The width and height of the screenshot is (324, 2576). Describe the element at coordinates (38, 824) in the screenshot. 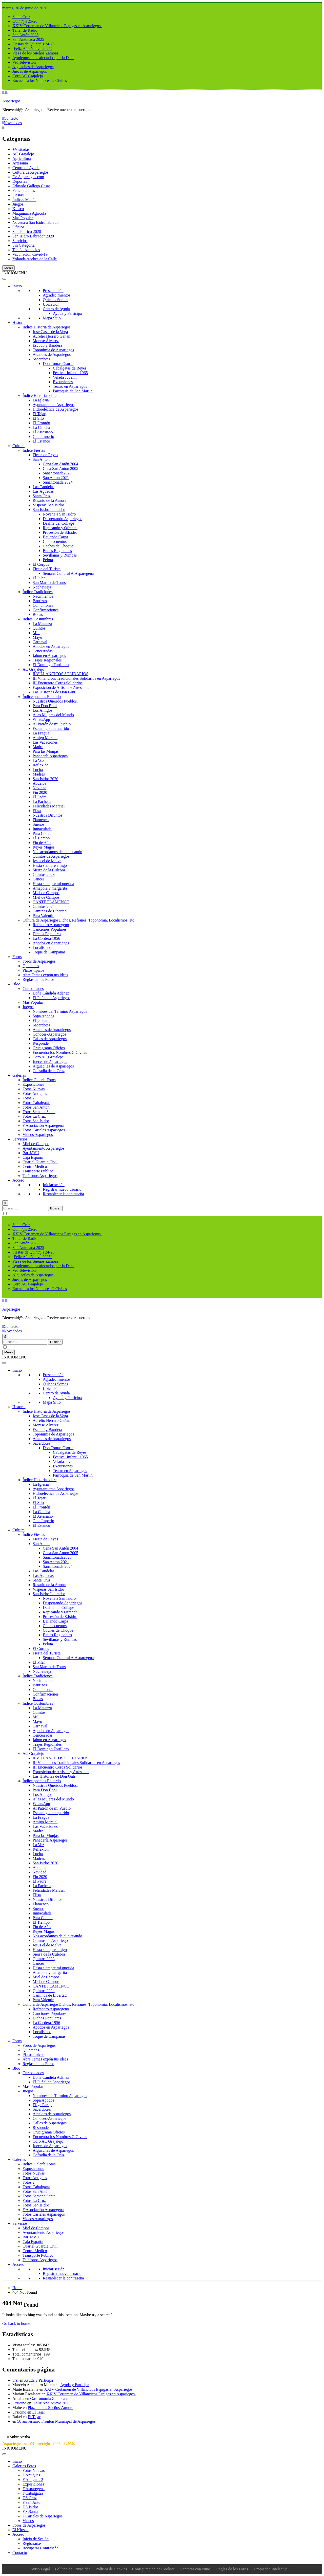

I see `Sueños` at that location.